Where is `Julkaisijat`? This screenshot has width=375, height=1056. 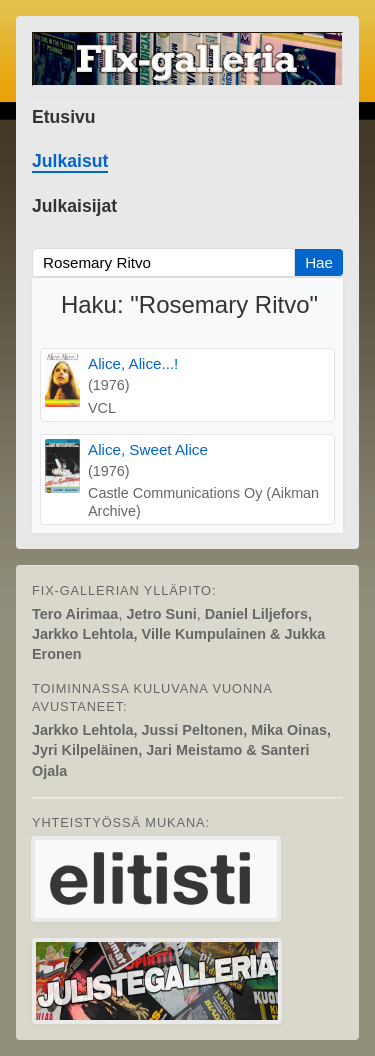 Julkaisijat is located at coordinates (74, 206).